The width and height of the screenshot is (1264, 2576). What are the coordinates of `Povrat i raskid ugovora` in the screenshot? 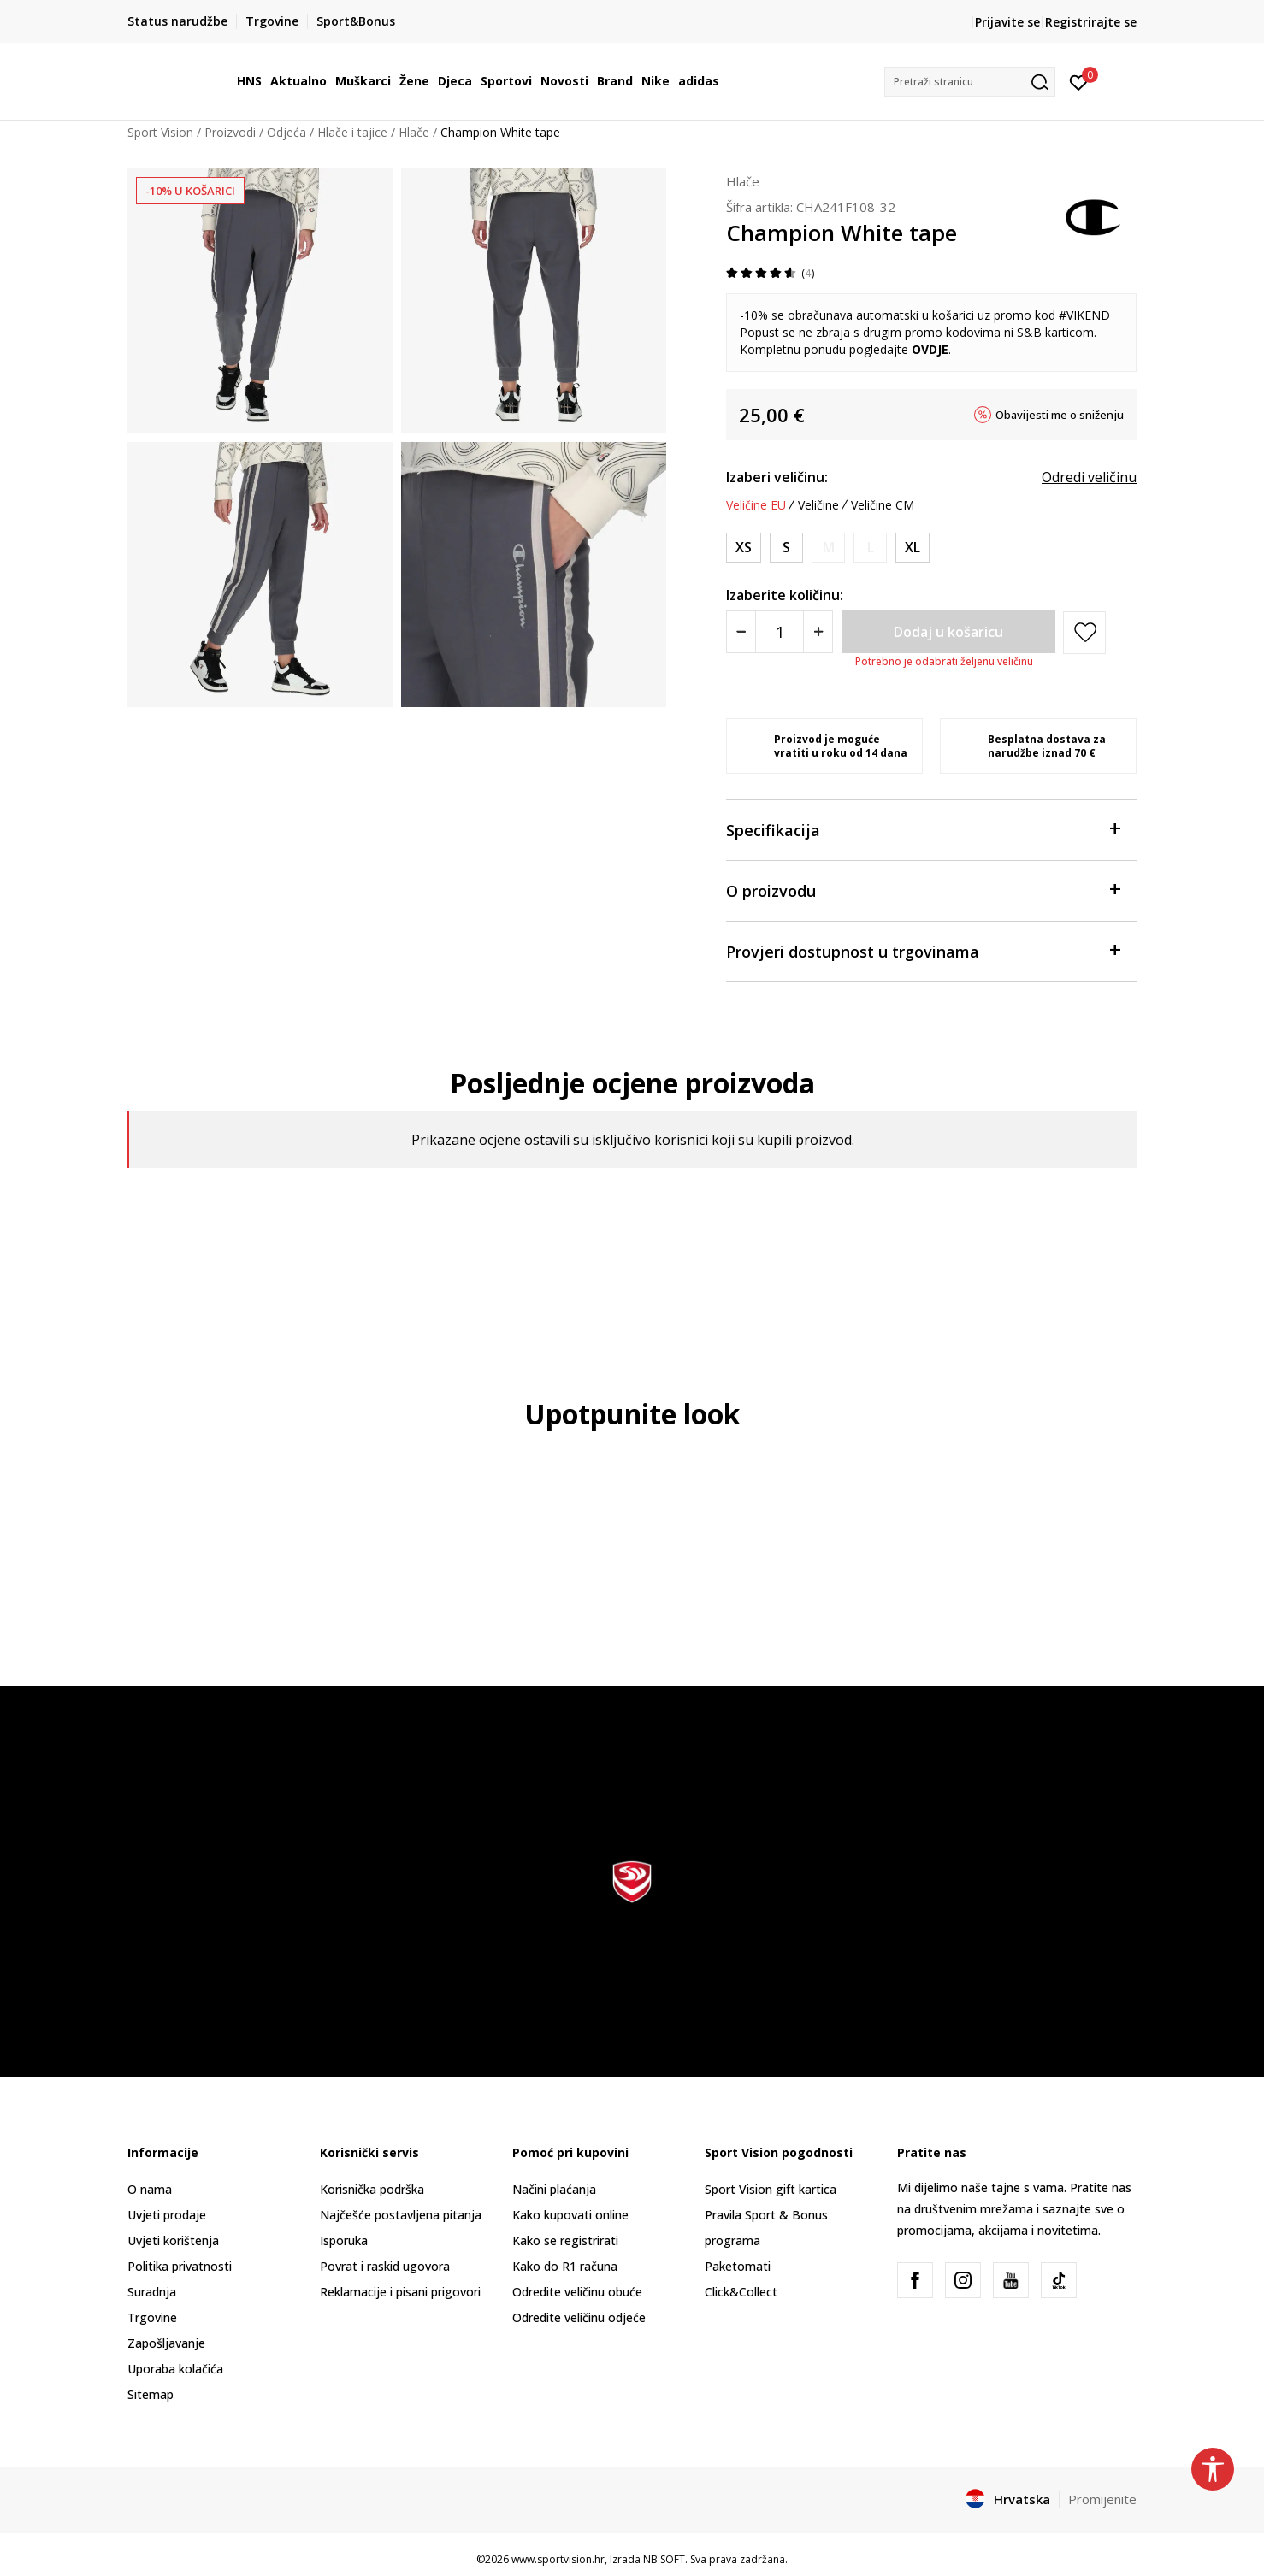 It's located at (385, 2266).